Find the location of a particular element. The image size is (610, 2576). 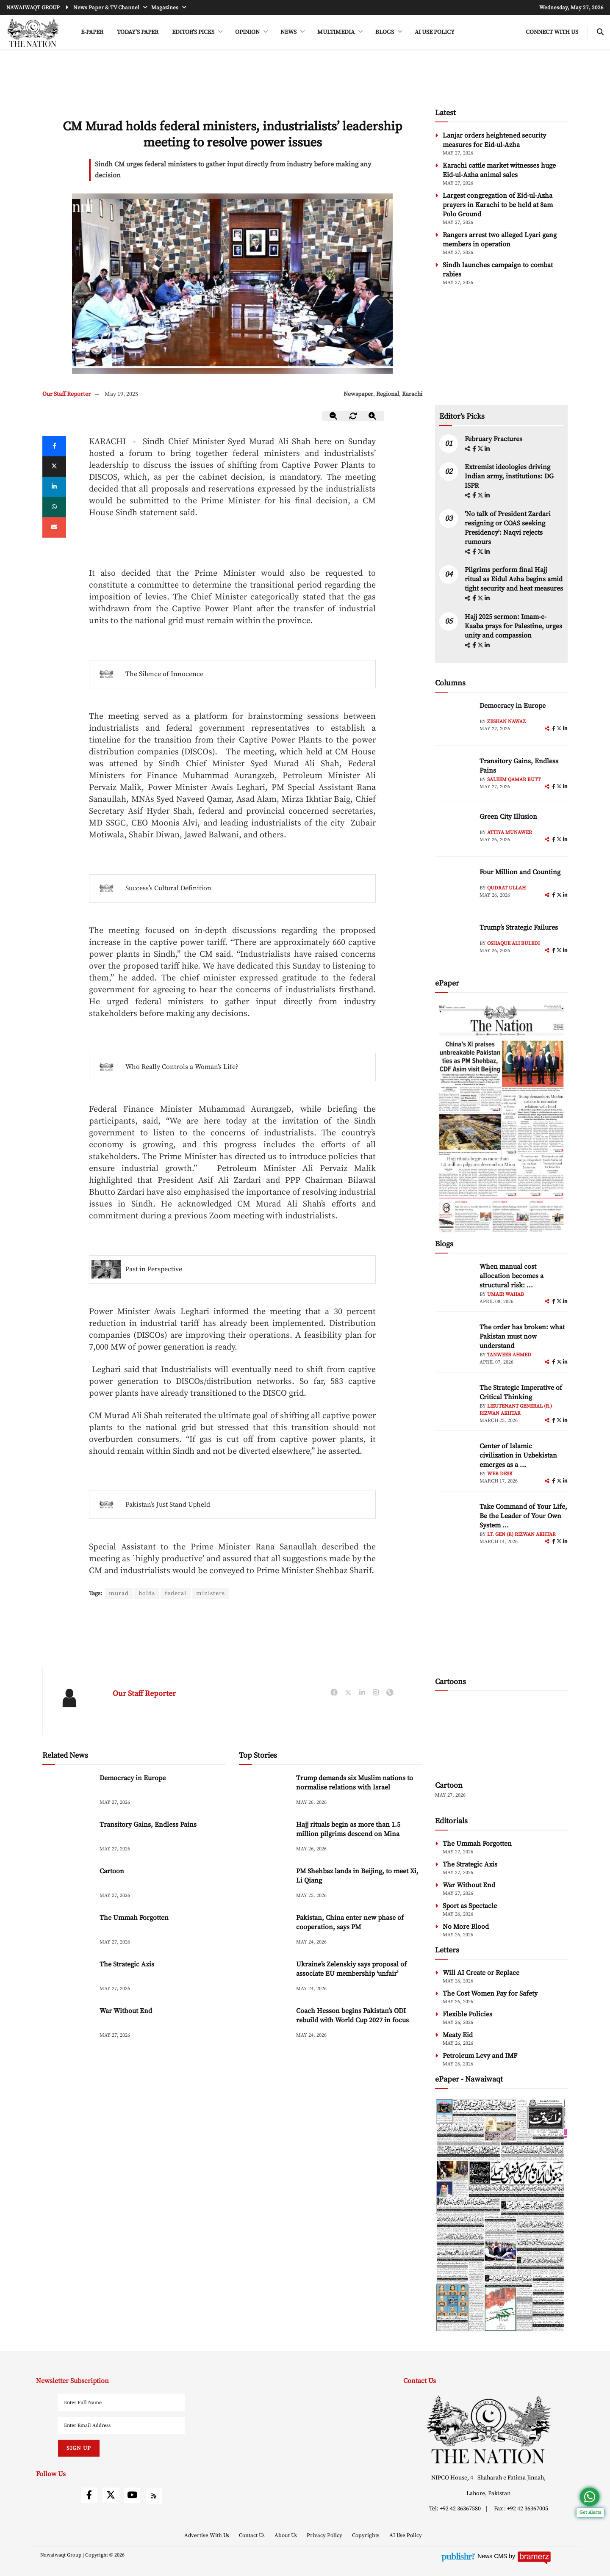

Oshaque Ali Buledi is located at coordinates (513, 943).